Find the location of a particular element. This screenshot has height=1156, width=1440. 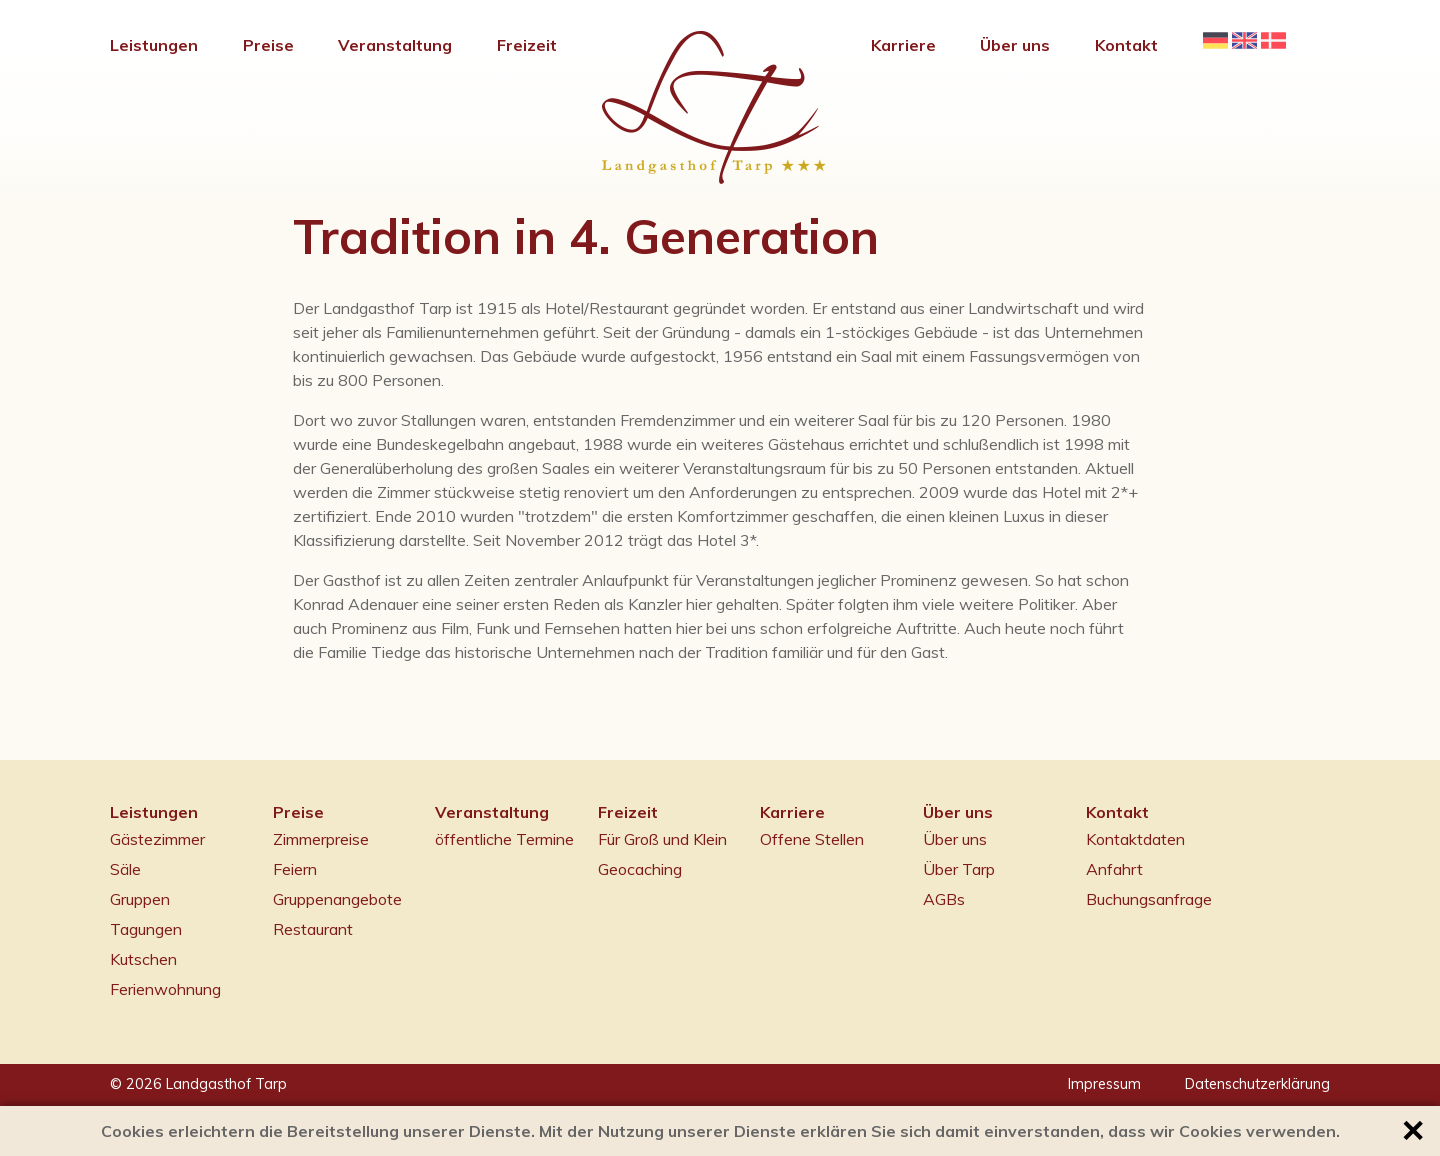

Gästezimmer is located at coordinates (157, 839).